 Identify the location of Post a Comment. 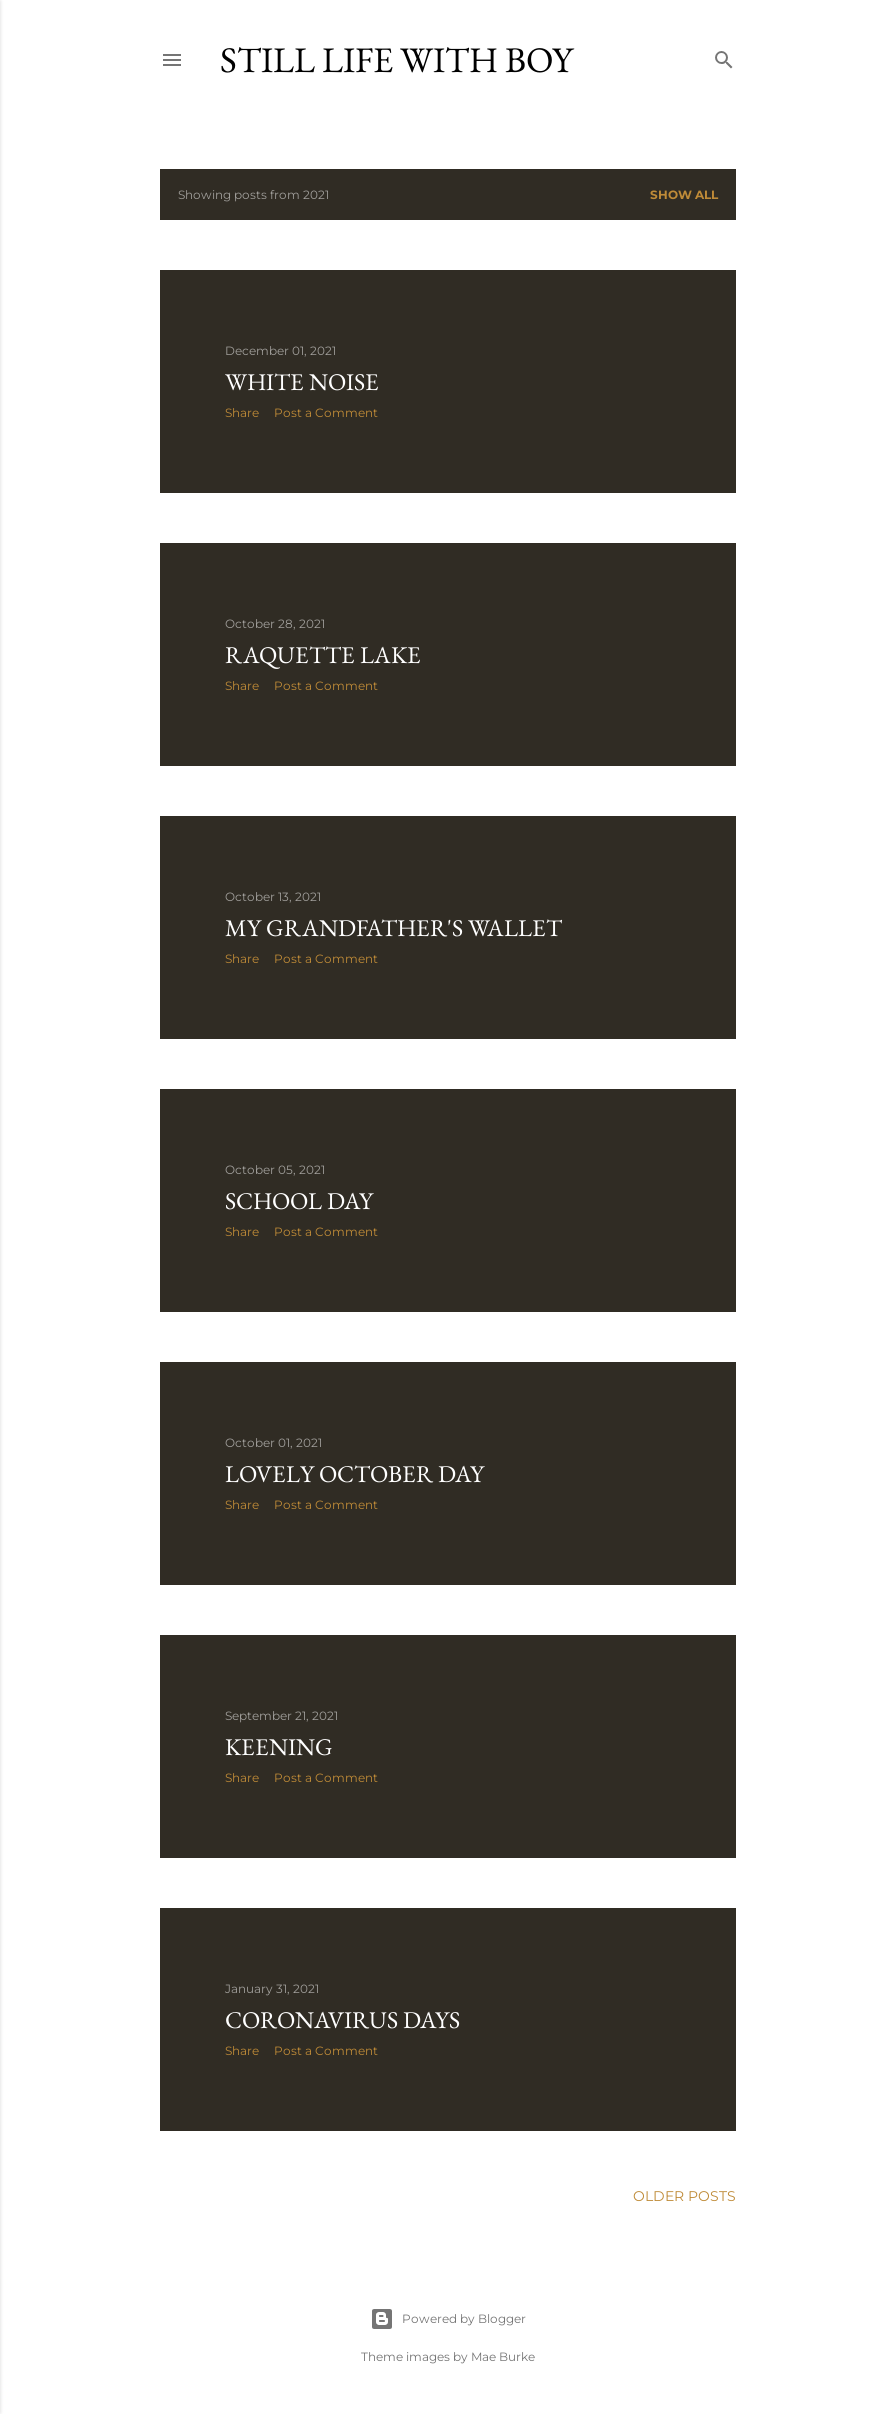
(326, 412).